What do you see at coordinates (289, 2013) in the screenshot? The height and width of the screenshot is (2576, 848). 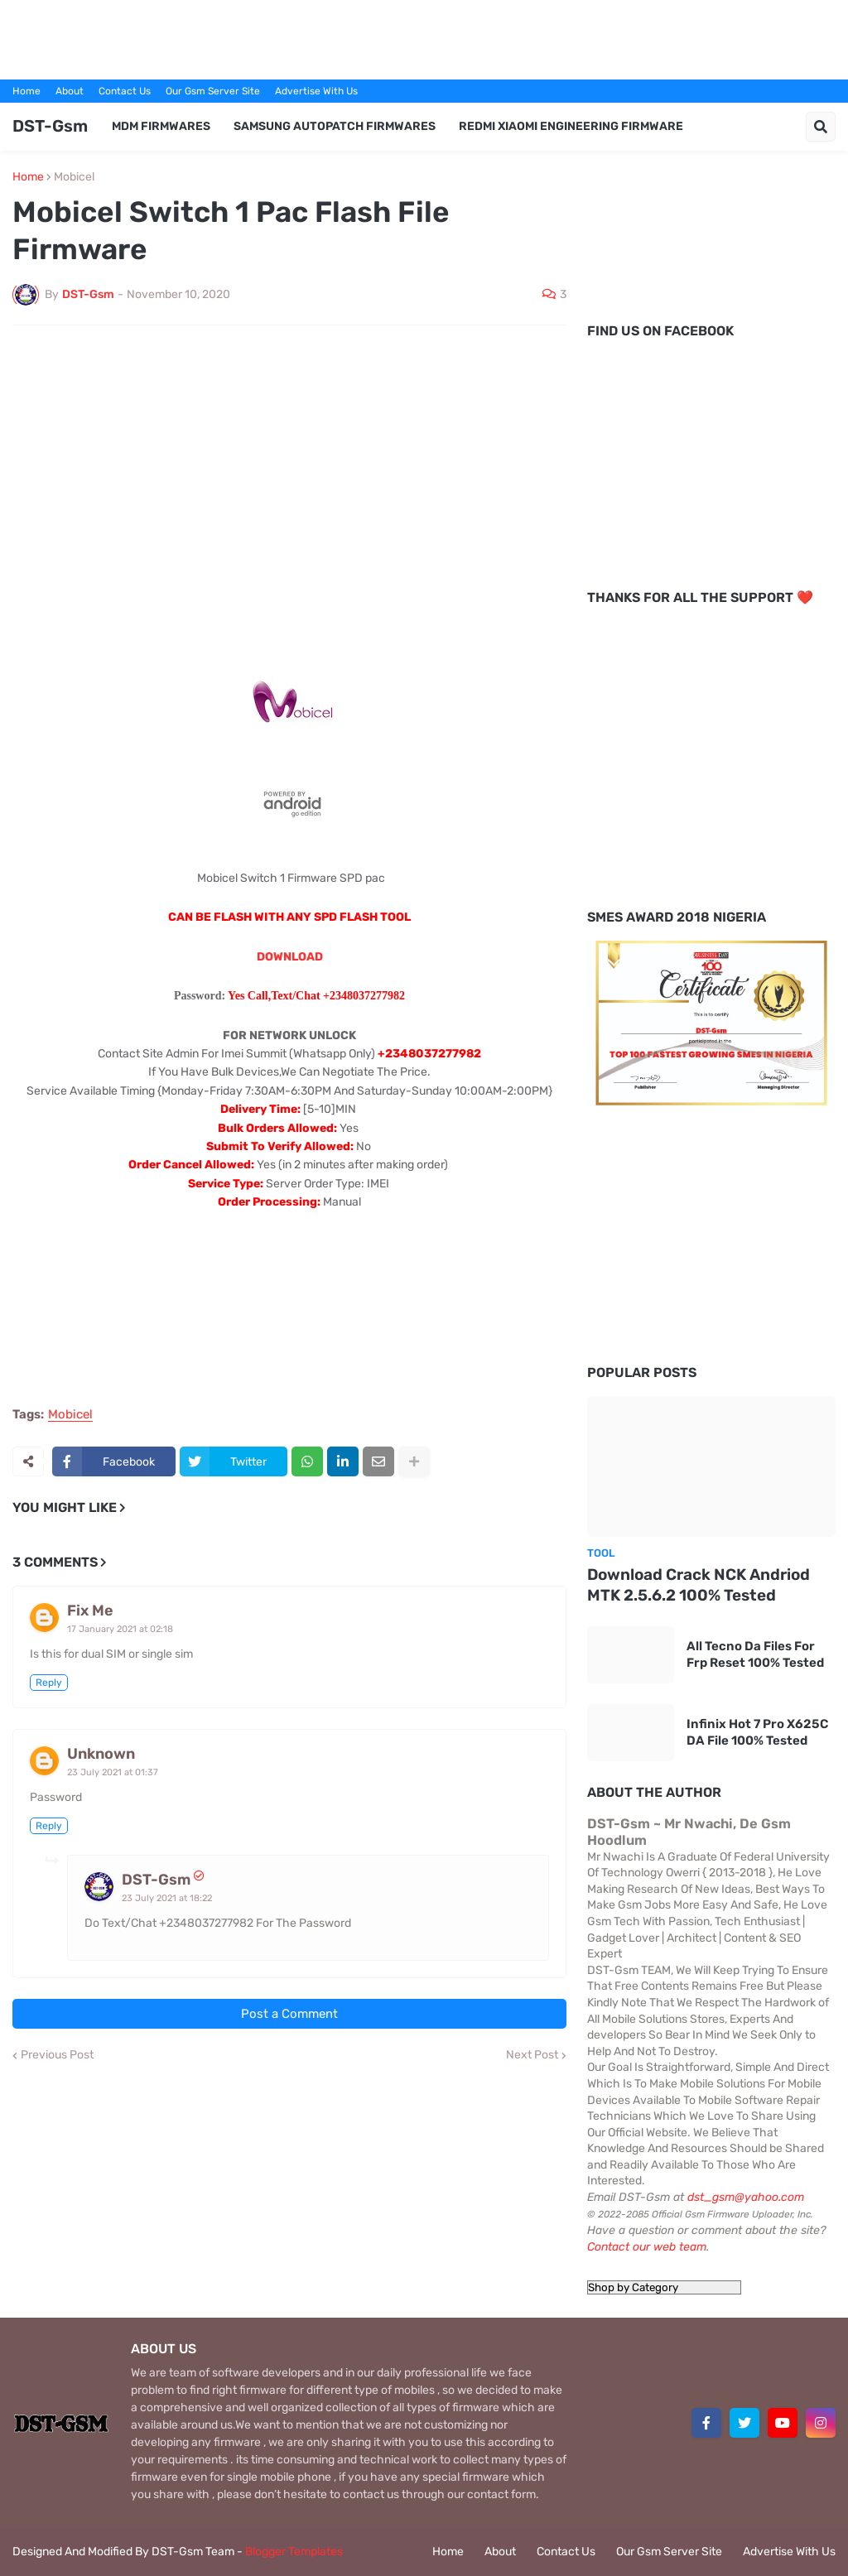 I see `Post a Comment` at bounding box center [289, 2013].